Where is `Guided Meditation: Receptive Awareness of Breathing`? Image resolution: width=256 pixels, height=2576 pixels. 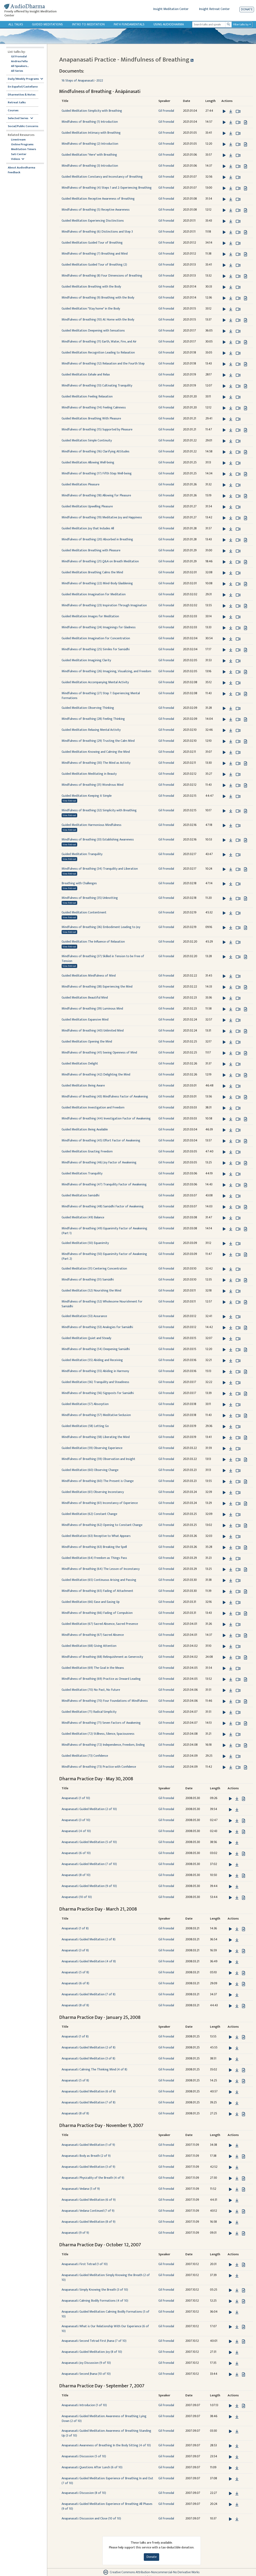
Guided Meditation: Receptive Awareness of Breathing is located at coordinates (98, 198).